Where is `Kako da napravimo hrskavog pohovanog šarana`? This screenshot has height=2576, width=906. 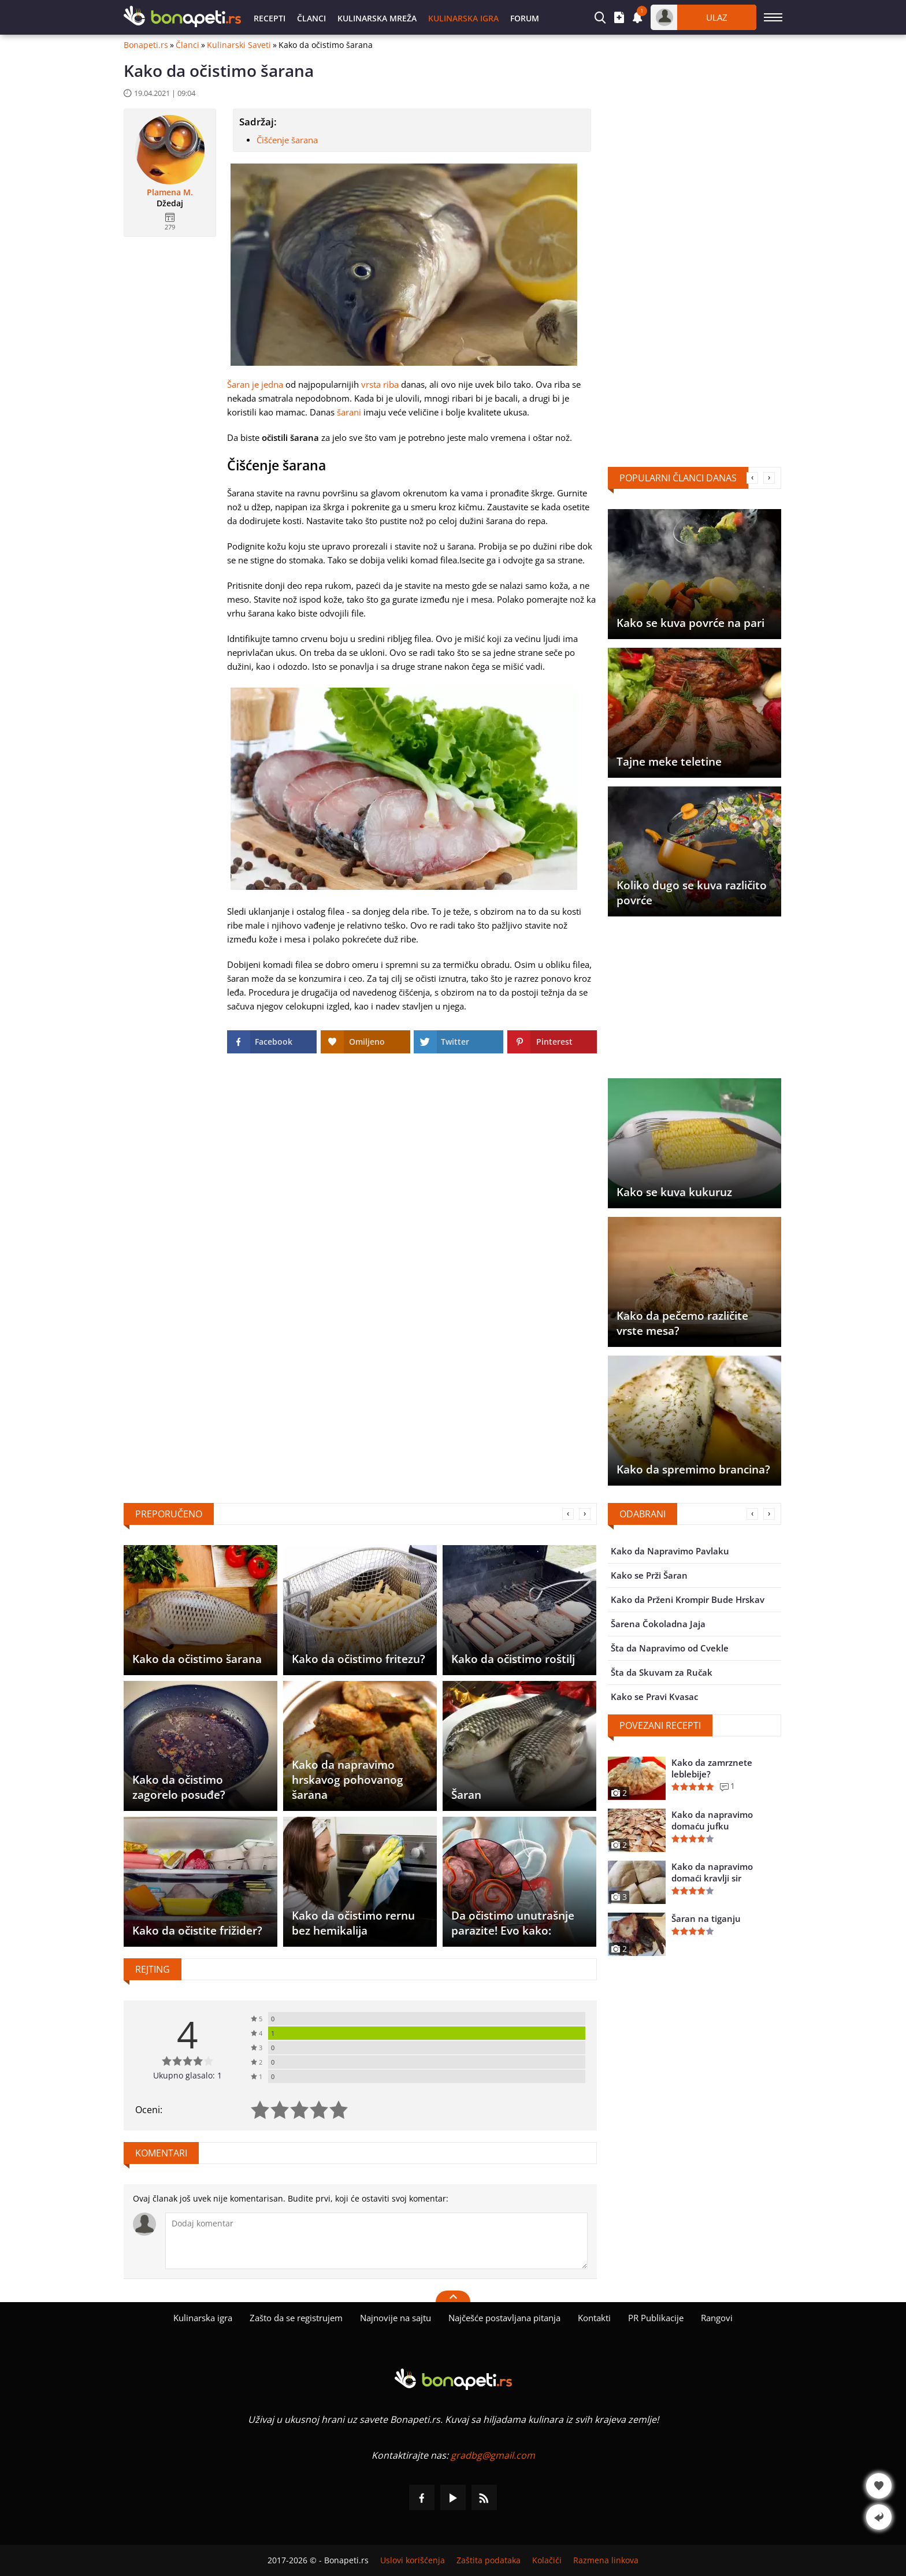
Kako da napravimo hrskavog pohovanog šarana is located at coordinates (347, 1779).